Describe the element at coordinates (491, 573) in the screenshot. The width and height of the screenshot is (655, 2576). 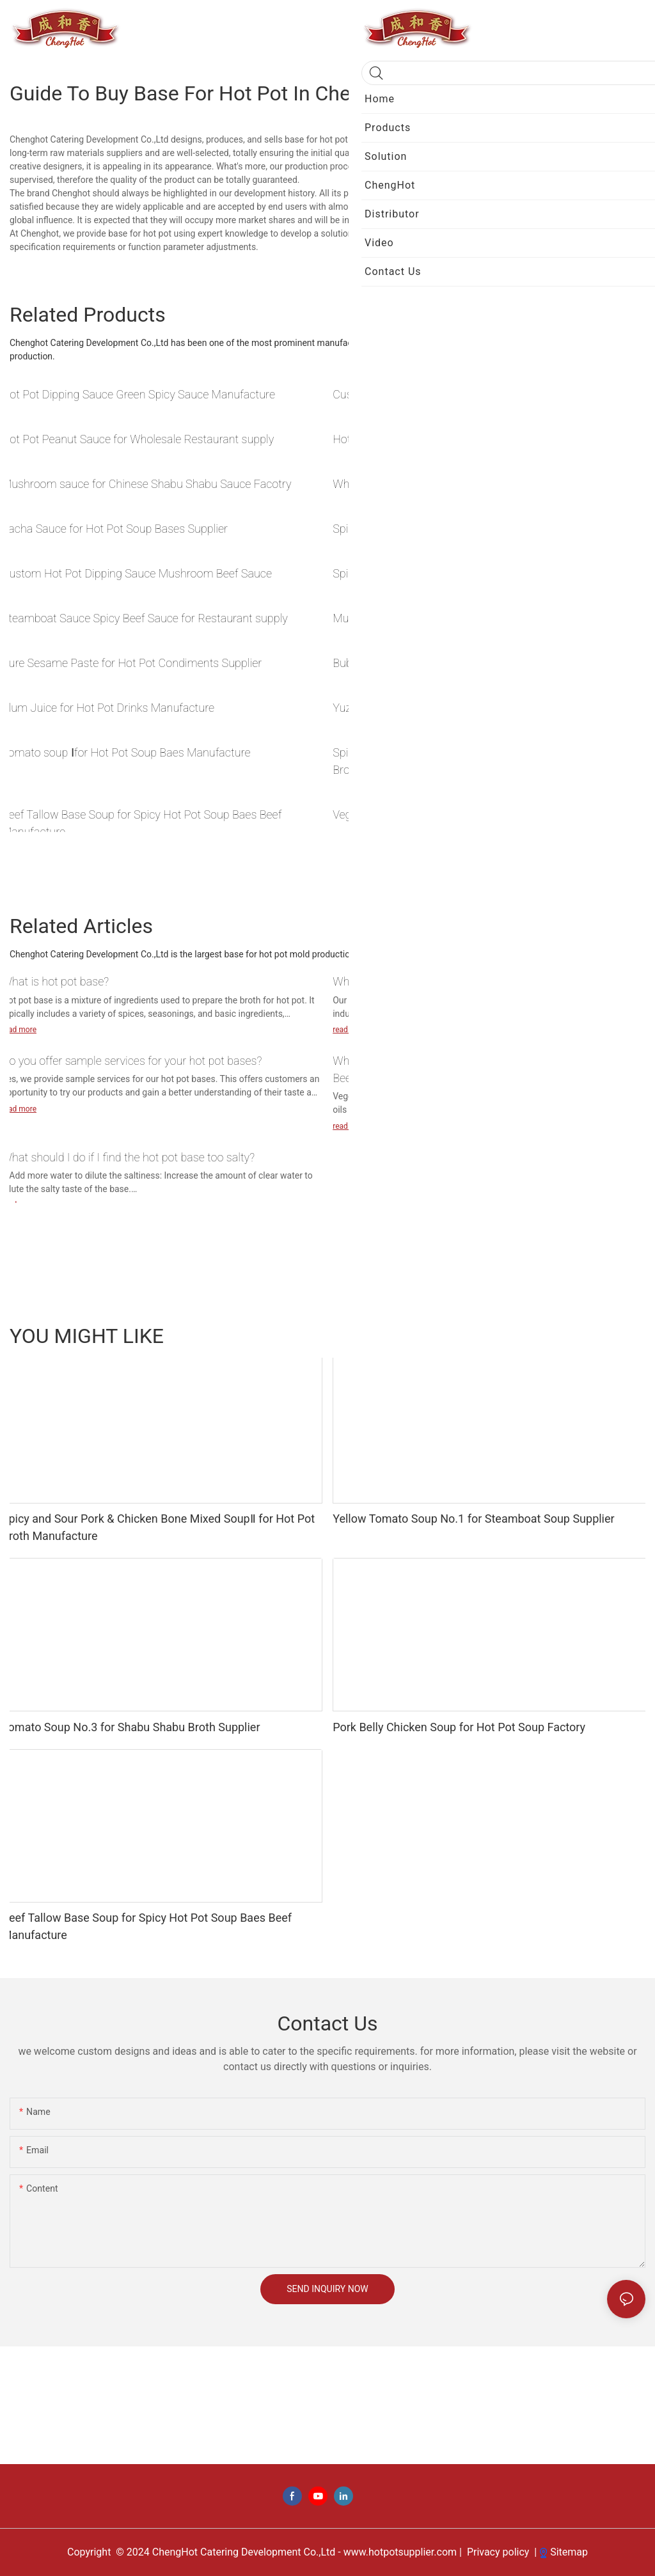
I see `Spicy Chicken Sauce for Steamboat Dipping Sauce Manufacture` at that location.